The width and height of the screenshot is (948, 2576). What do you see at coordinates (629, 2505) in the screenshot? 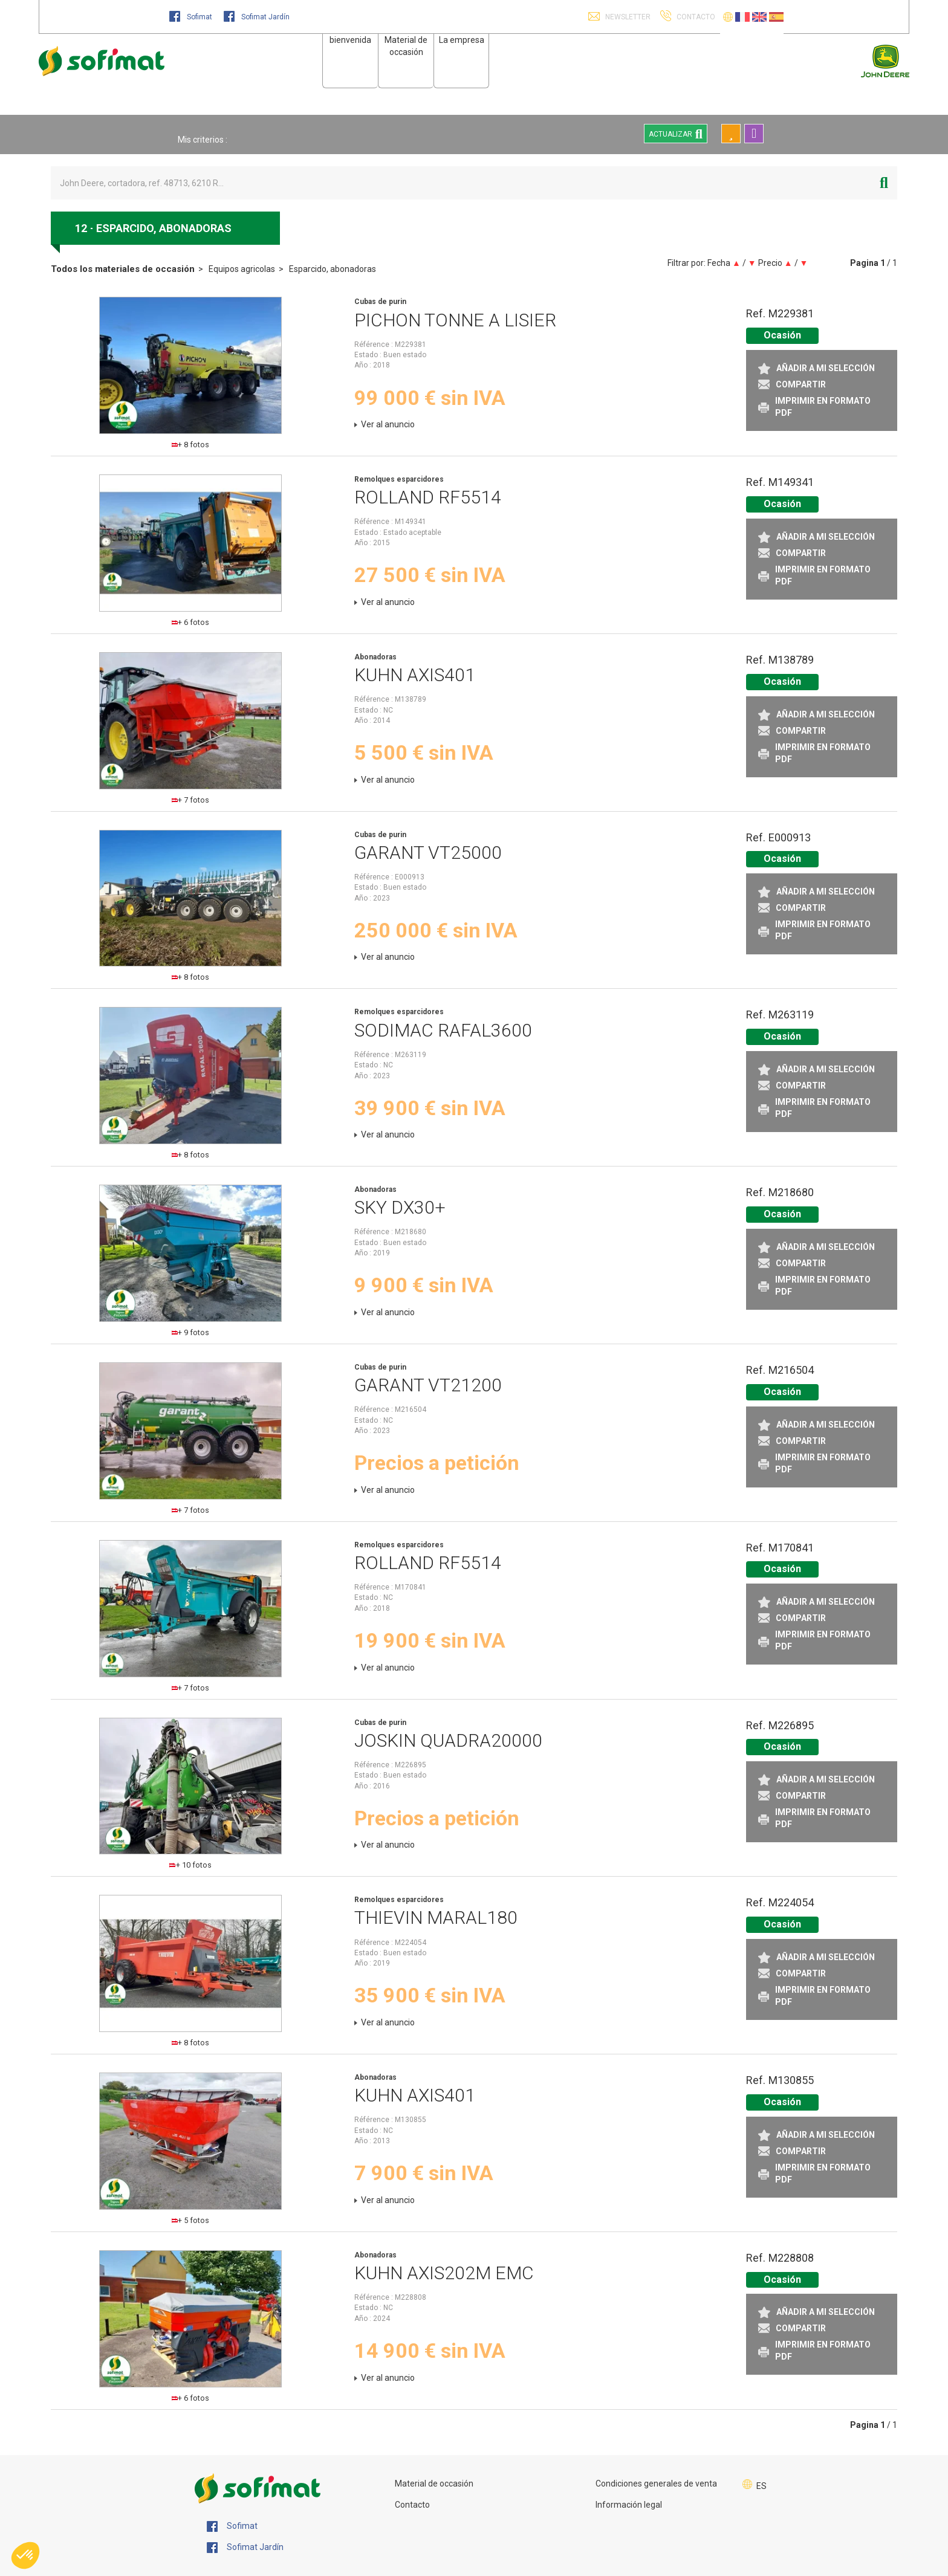
I see `Información legal` at bounding box center [629, 2505].